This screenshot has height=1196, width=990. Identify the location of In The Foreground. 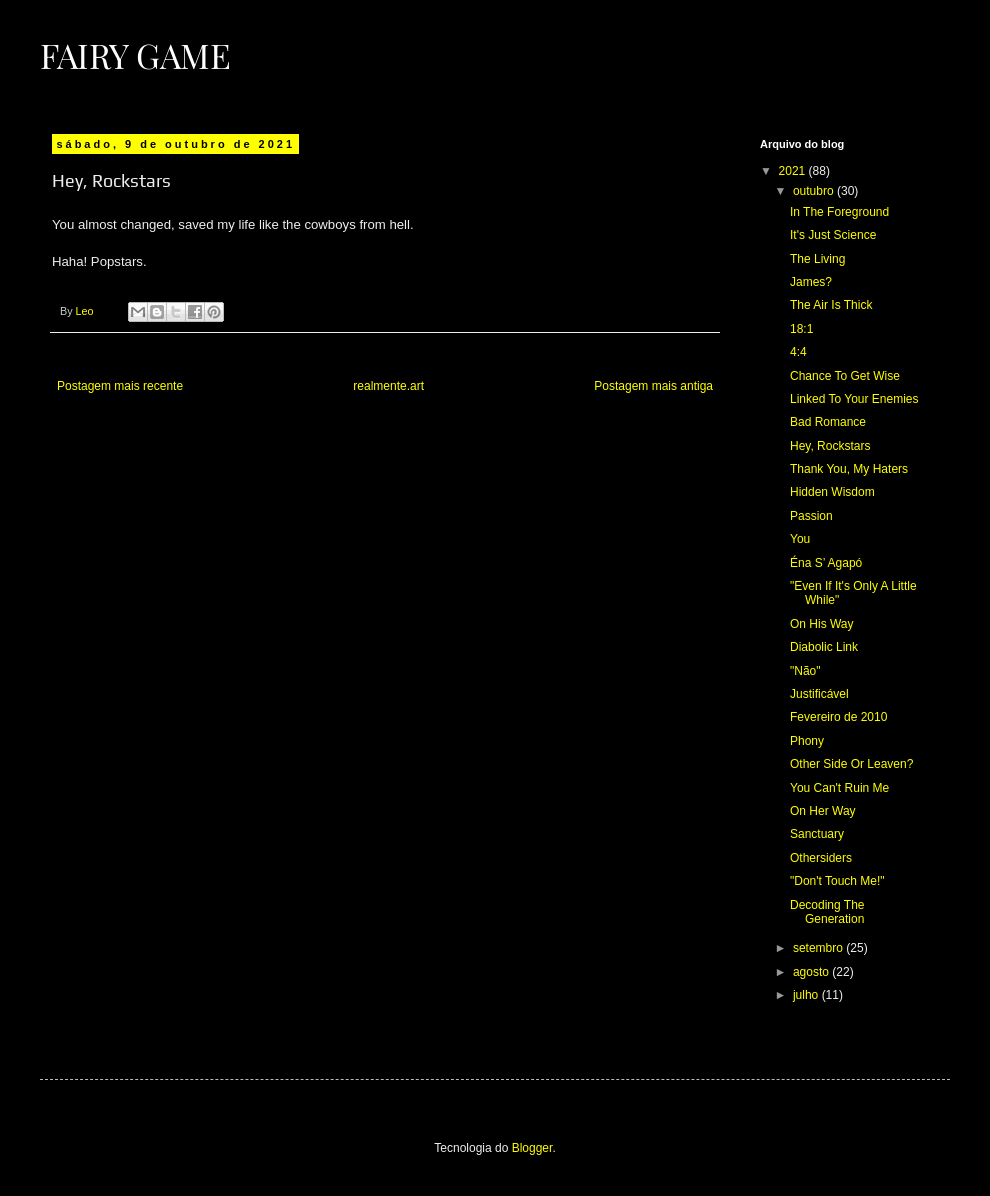
(839, 212).